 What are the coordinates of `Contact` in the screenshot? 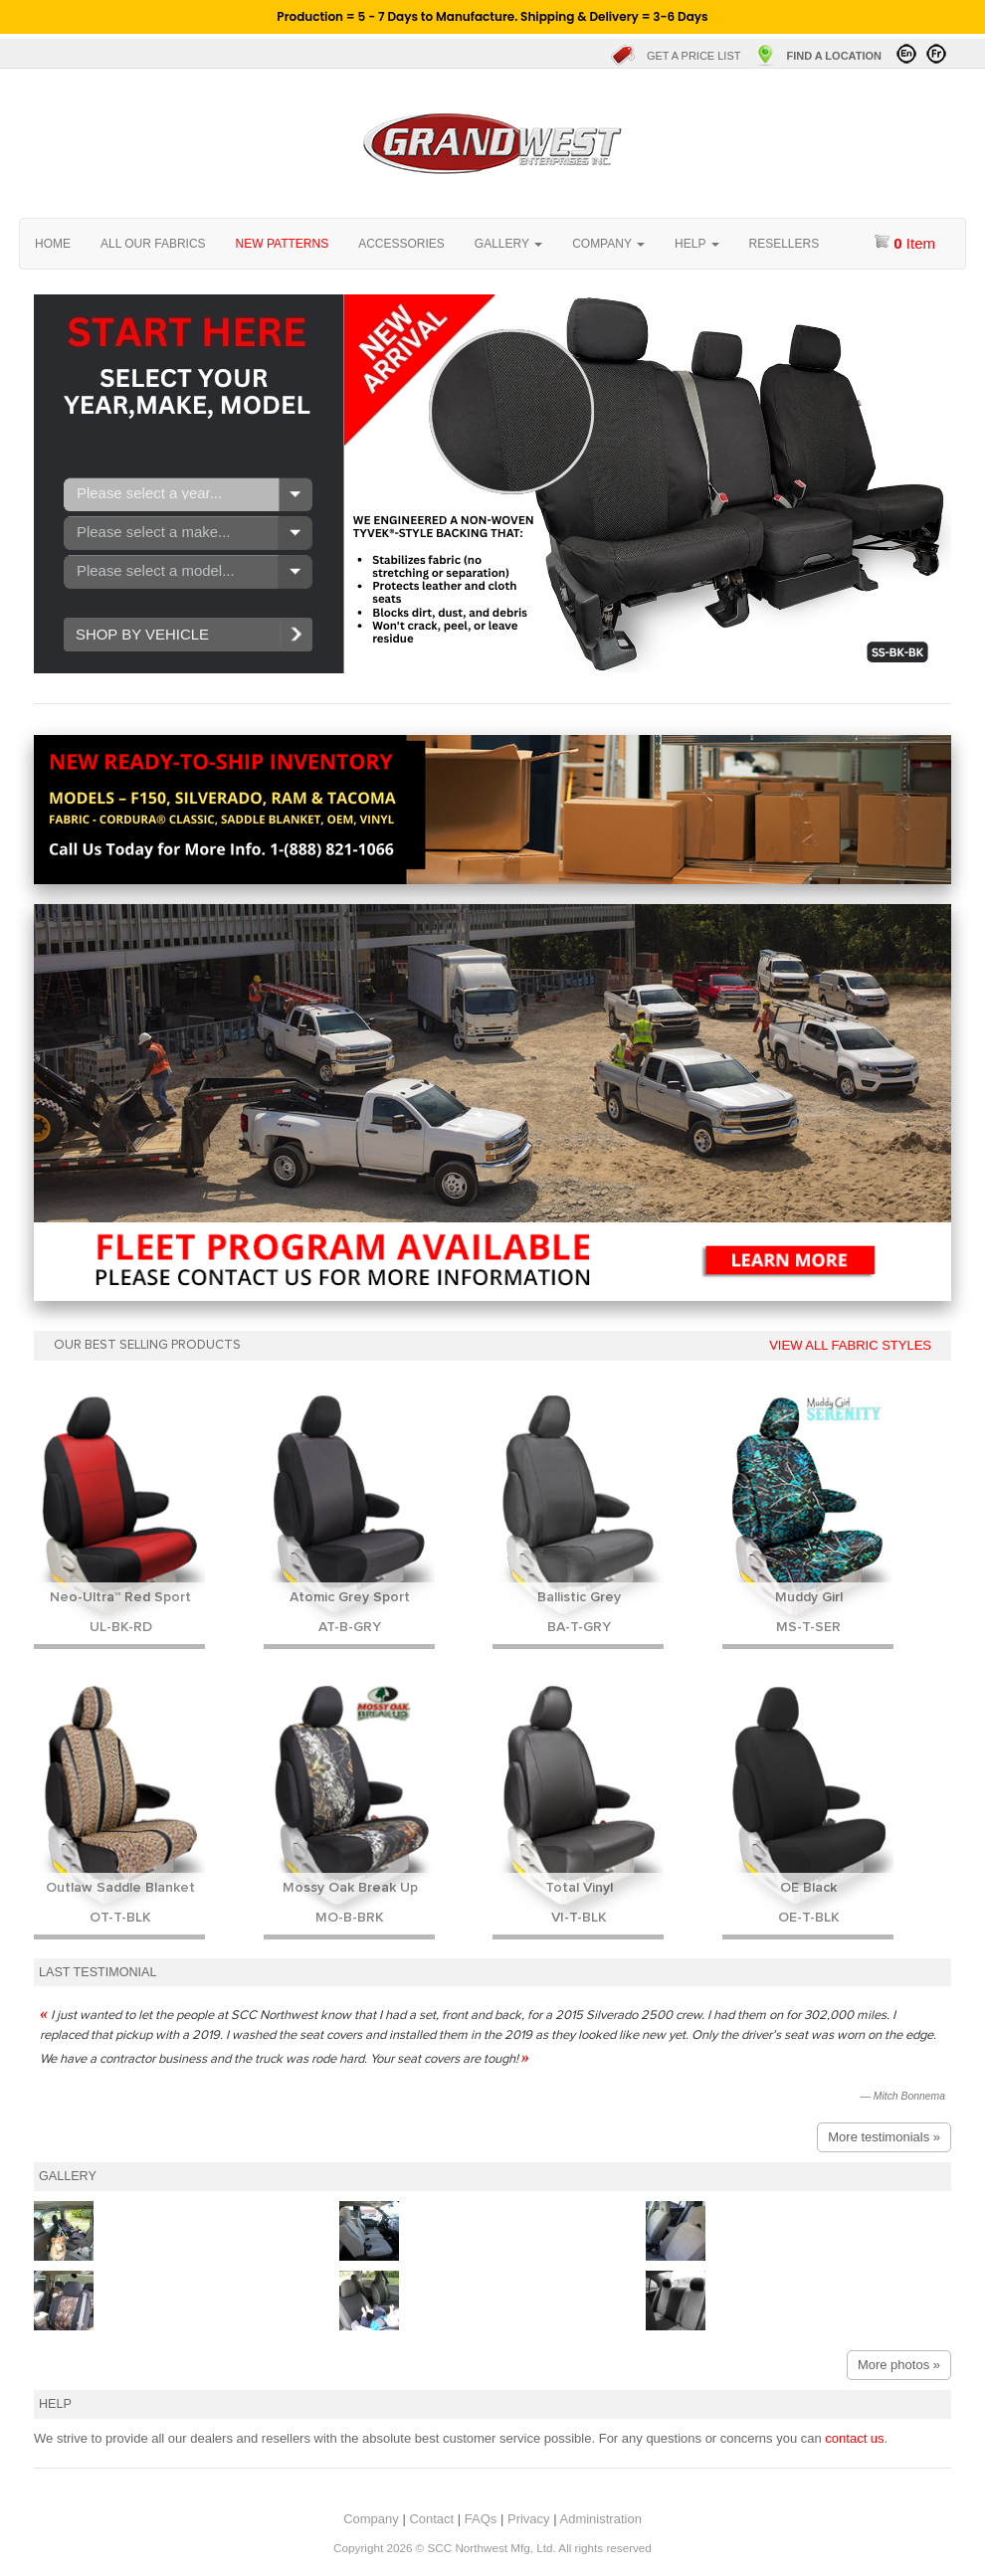 It's located at (431, 2518).